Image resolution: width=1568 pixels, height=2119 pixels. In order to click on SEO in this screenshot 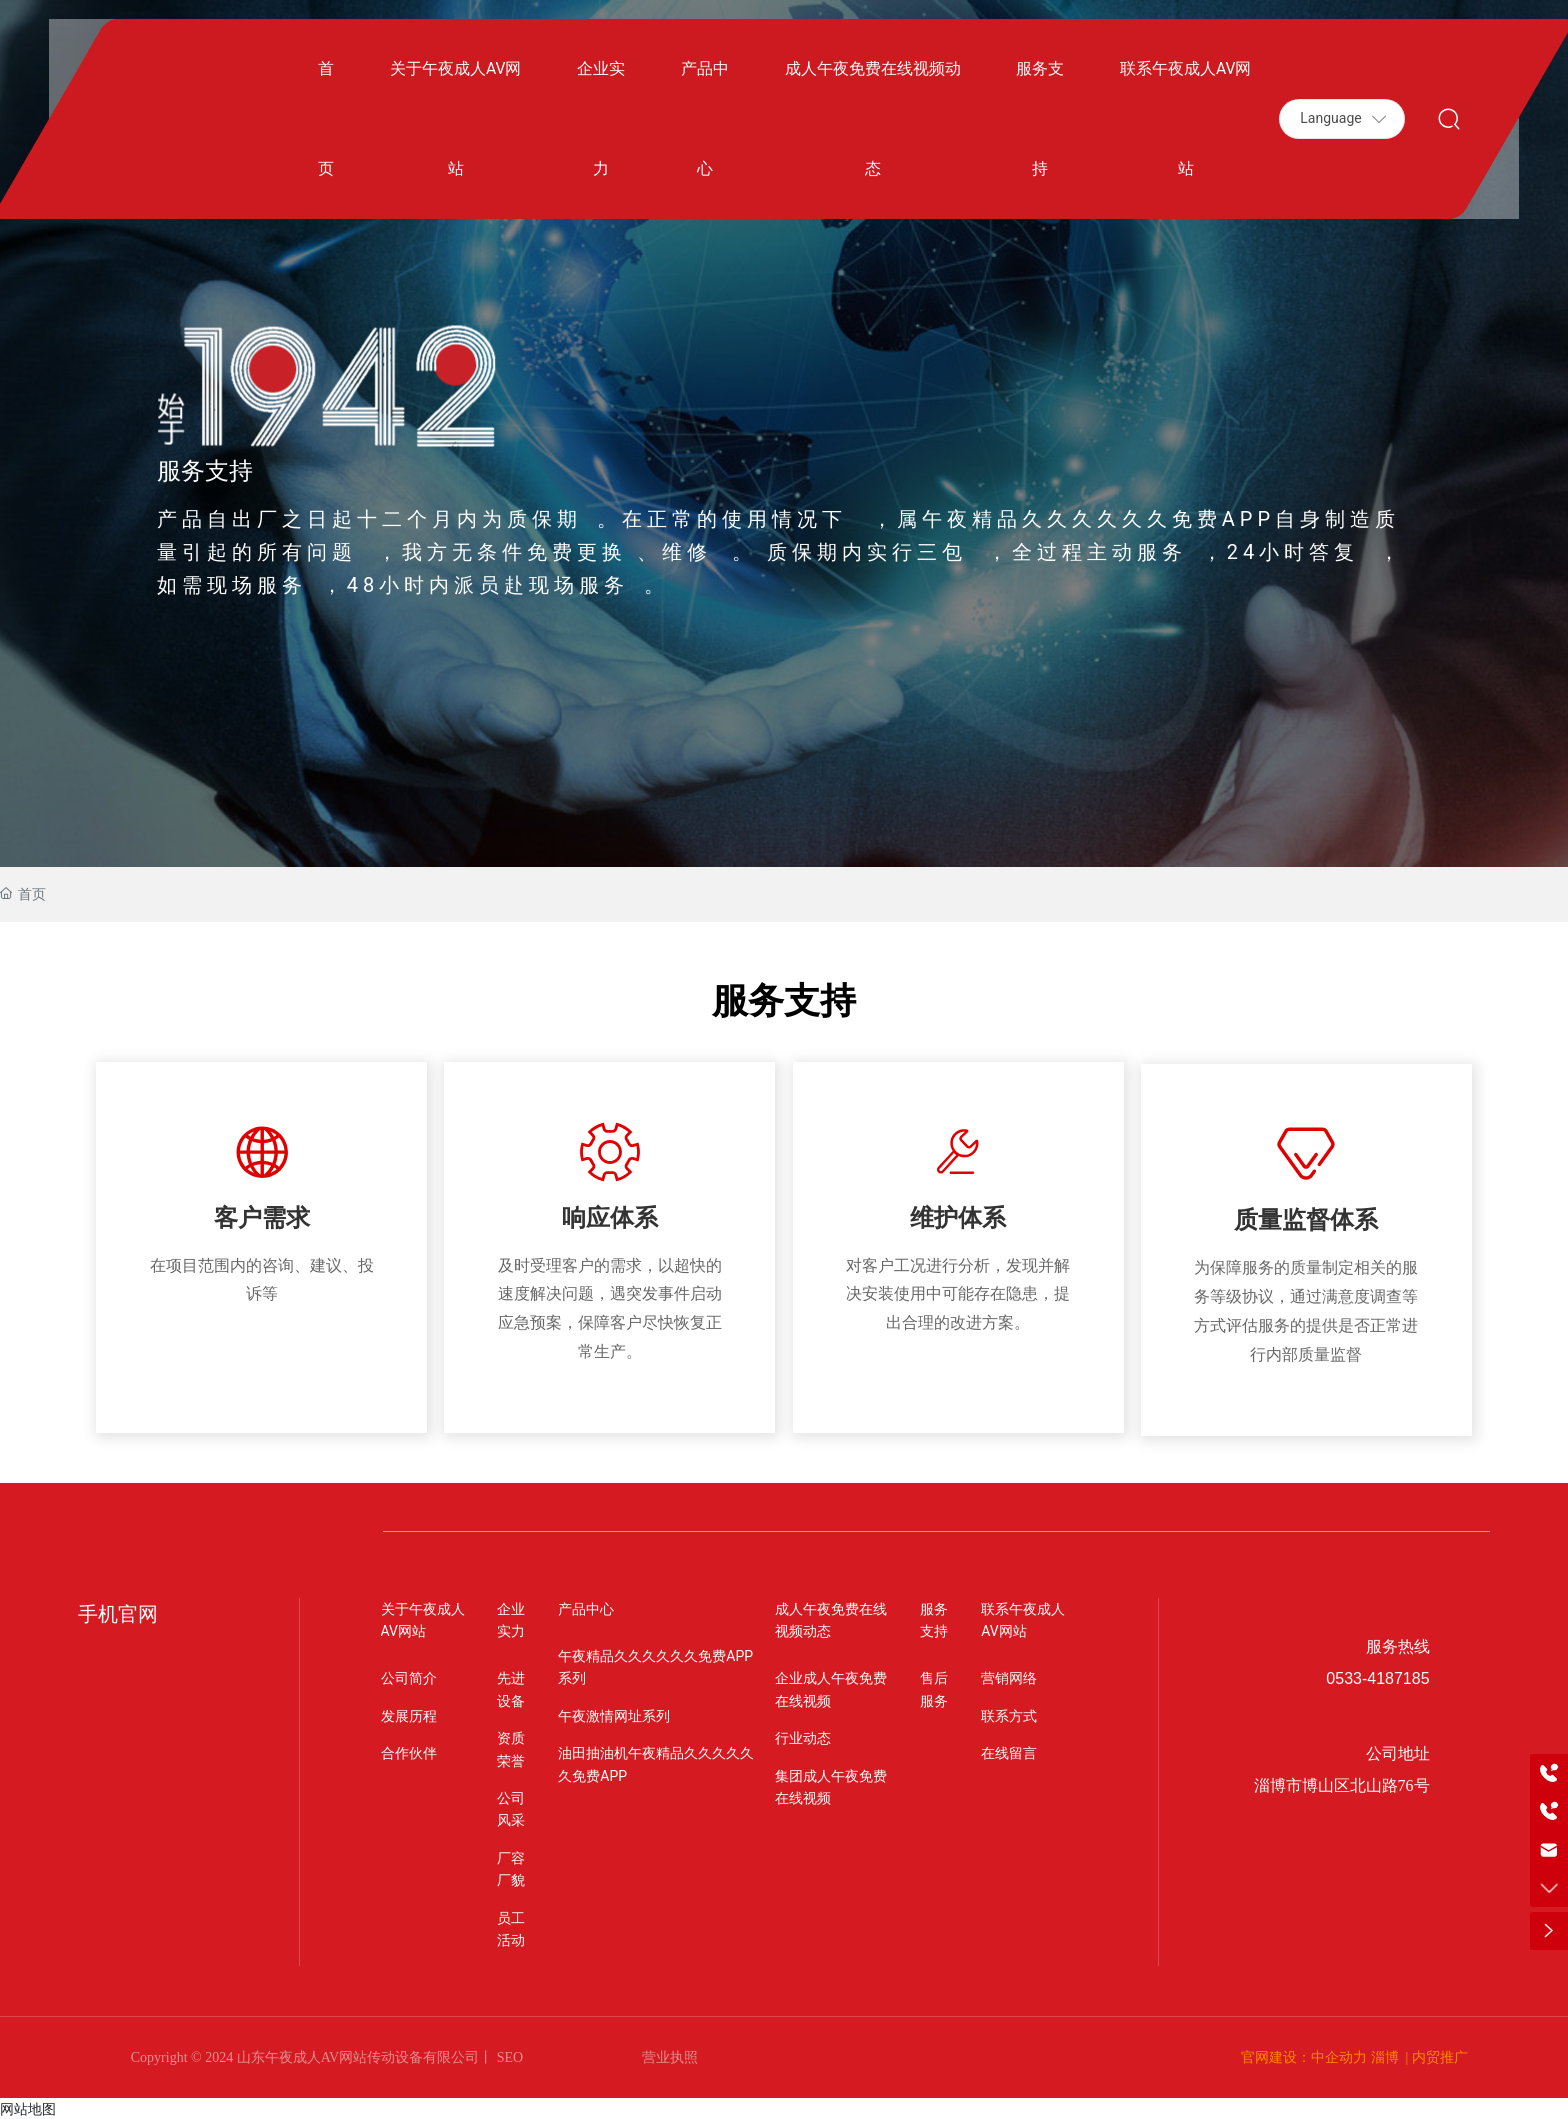, I will do `click(508, 2055)`.